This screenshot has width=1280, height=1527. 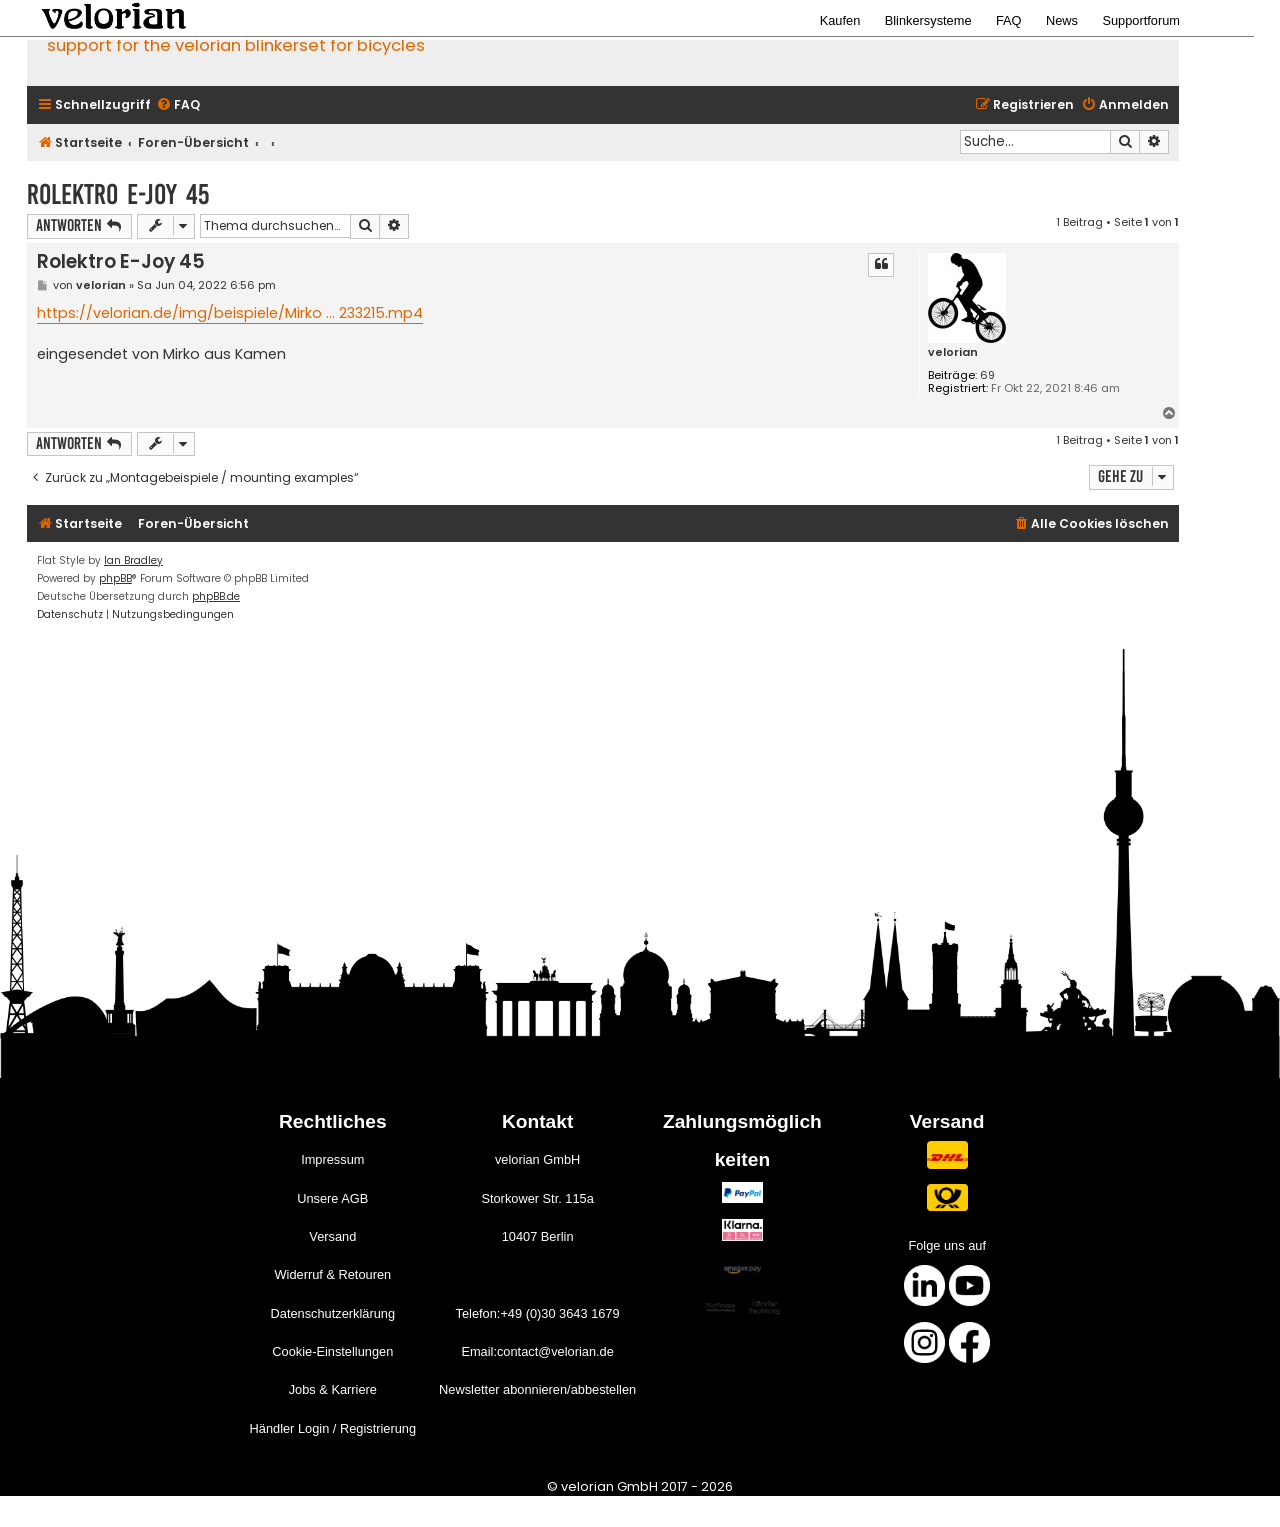 What do you see at coordinates (333, 1389) in the screenshot?
I see `Jobs & Karriere` at bounding box center [333, 1389].